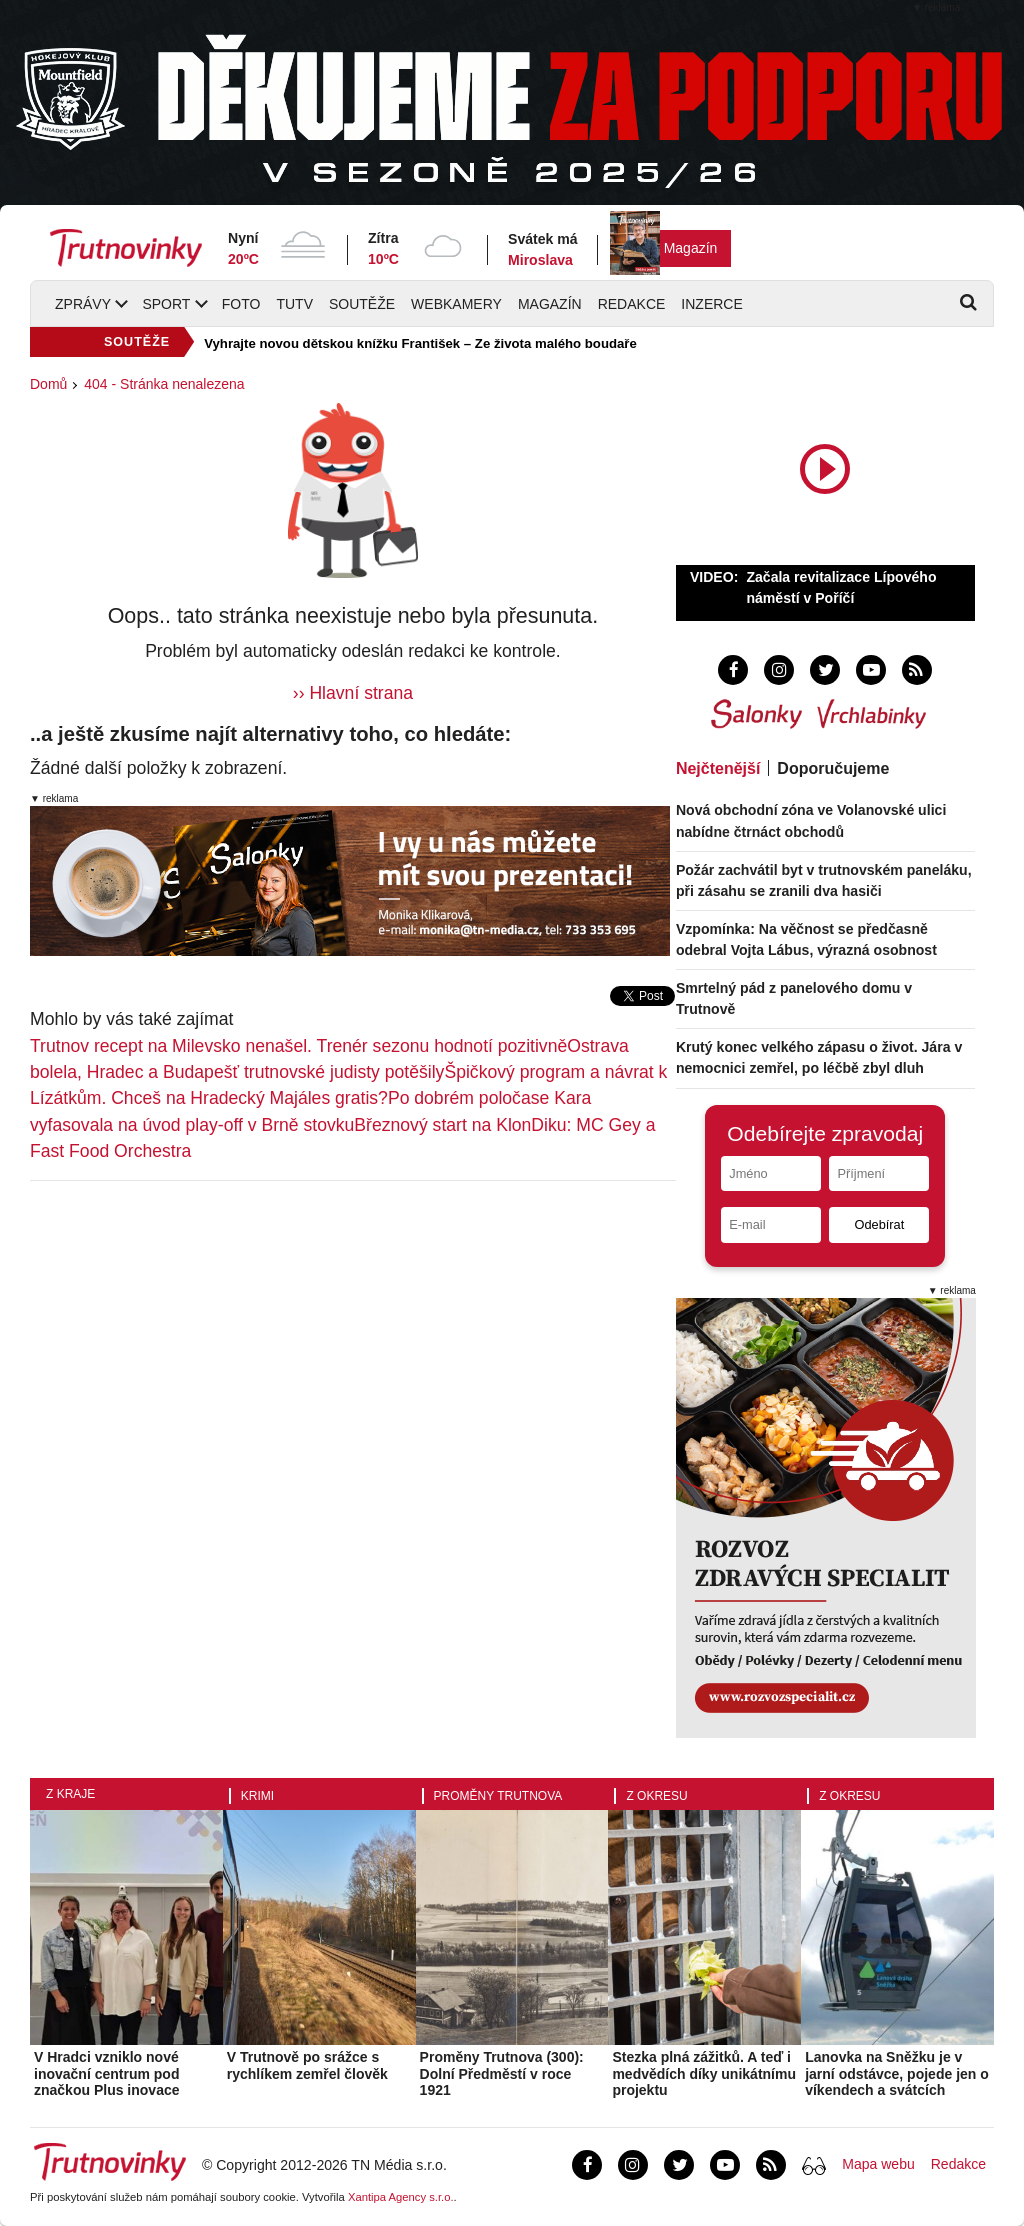 This screenshot has width=1024, height=2226. Describe the element at coordinates (307, 2065) in the screenshot. I see `V Trutnově po srážce s rychlíkem zemřel člověk` at that location.